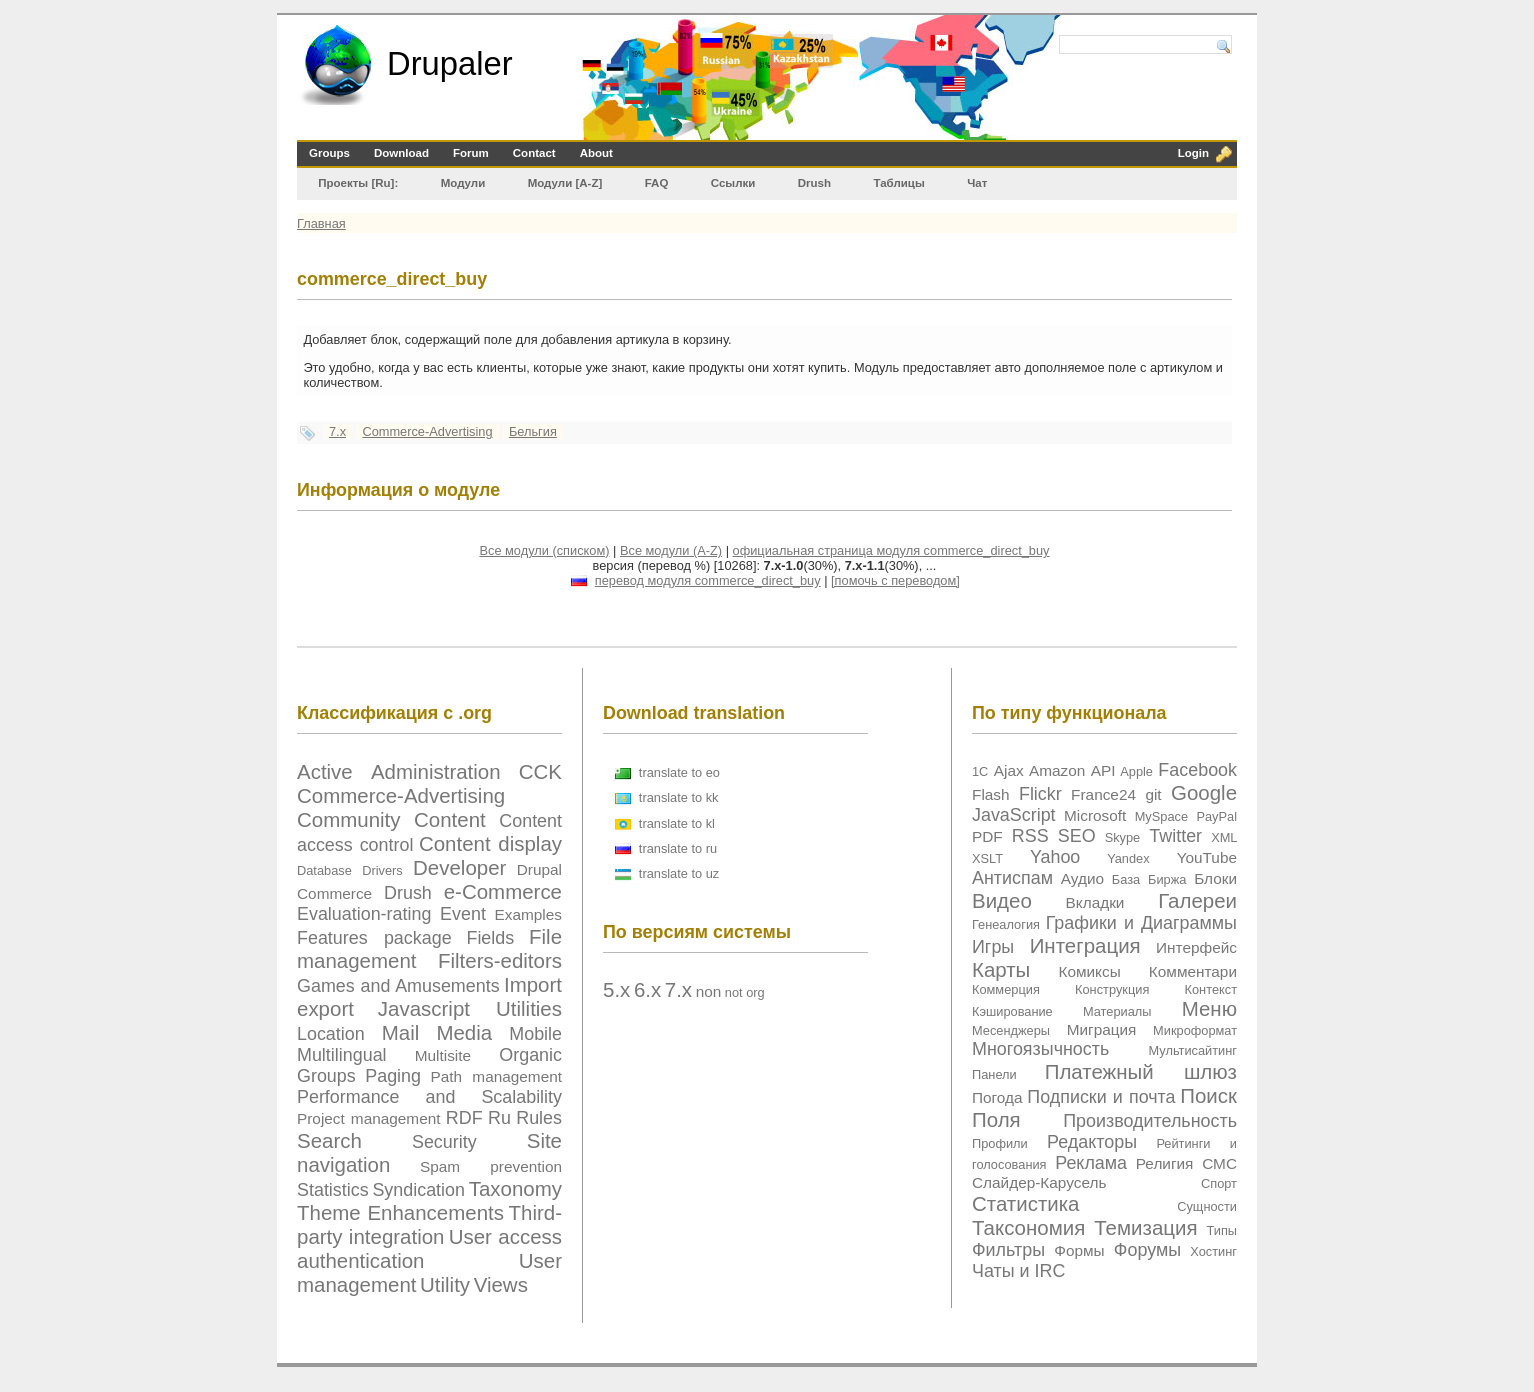  What do you see at coordinates (1197, 900) in the screenshot?
I see `Галереи` at bounding box center [1197, 900].